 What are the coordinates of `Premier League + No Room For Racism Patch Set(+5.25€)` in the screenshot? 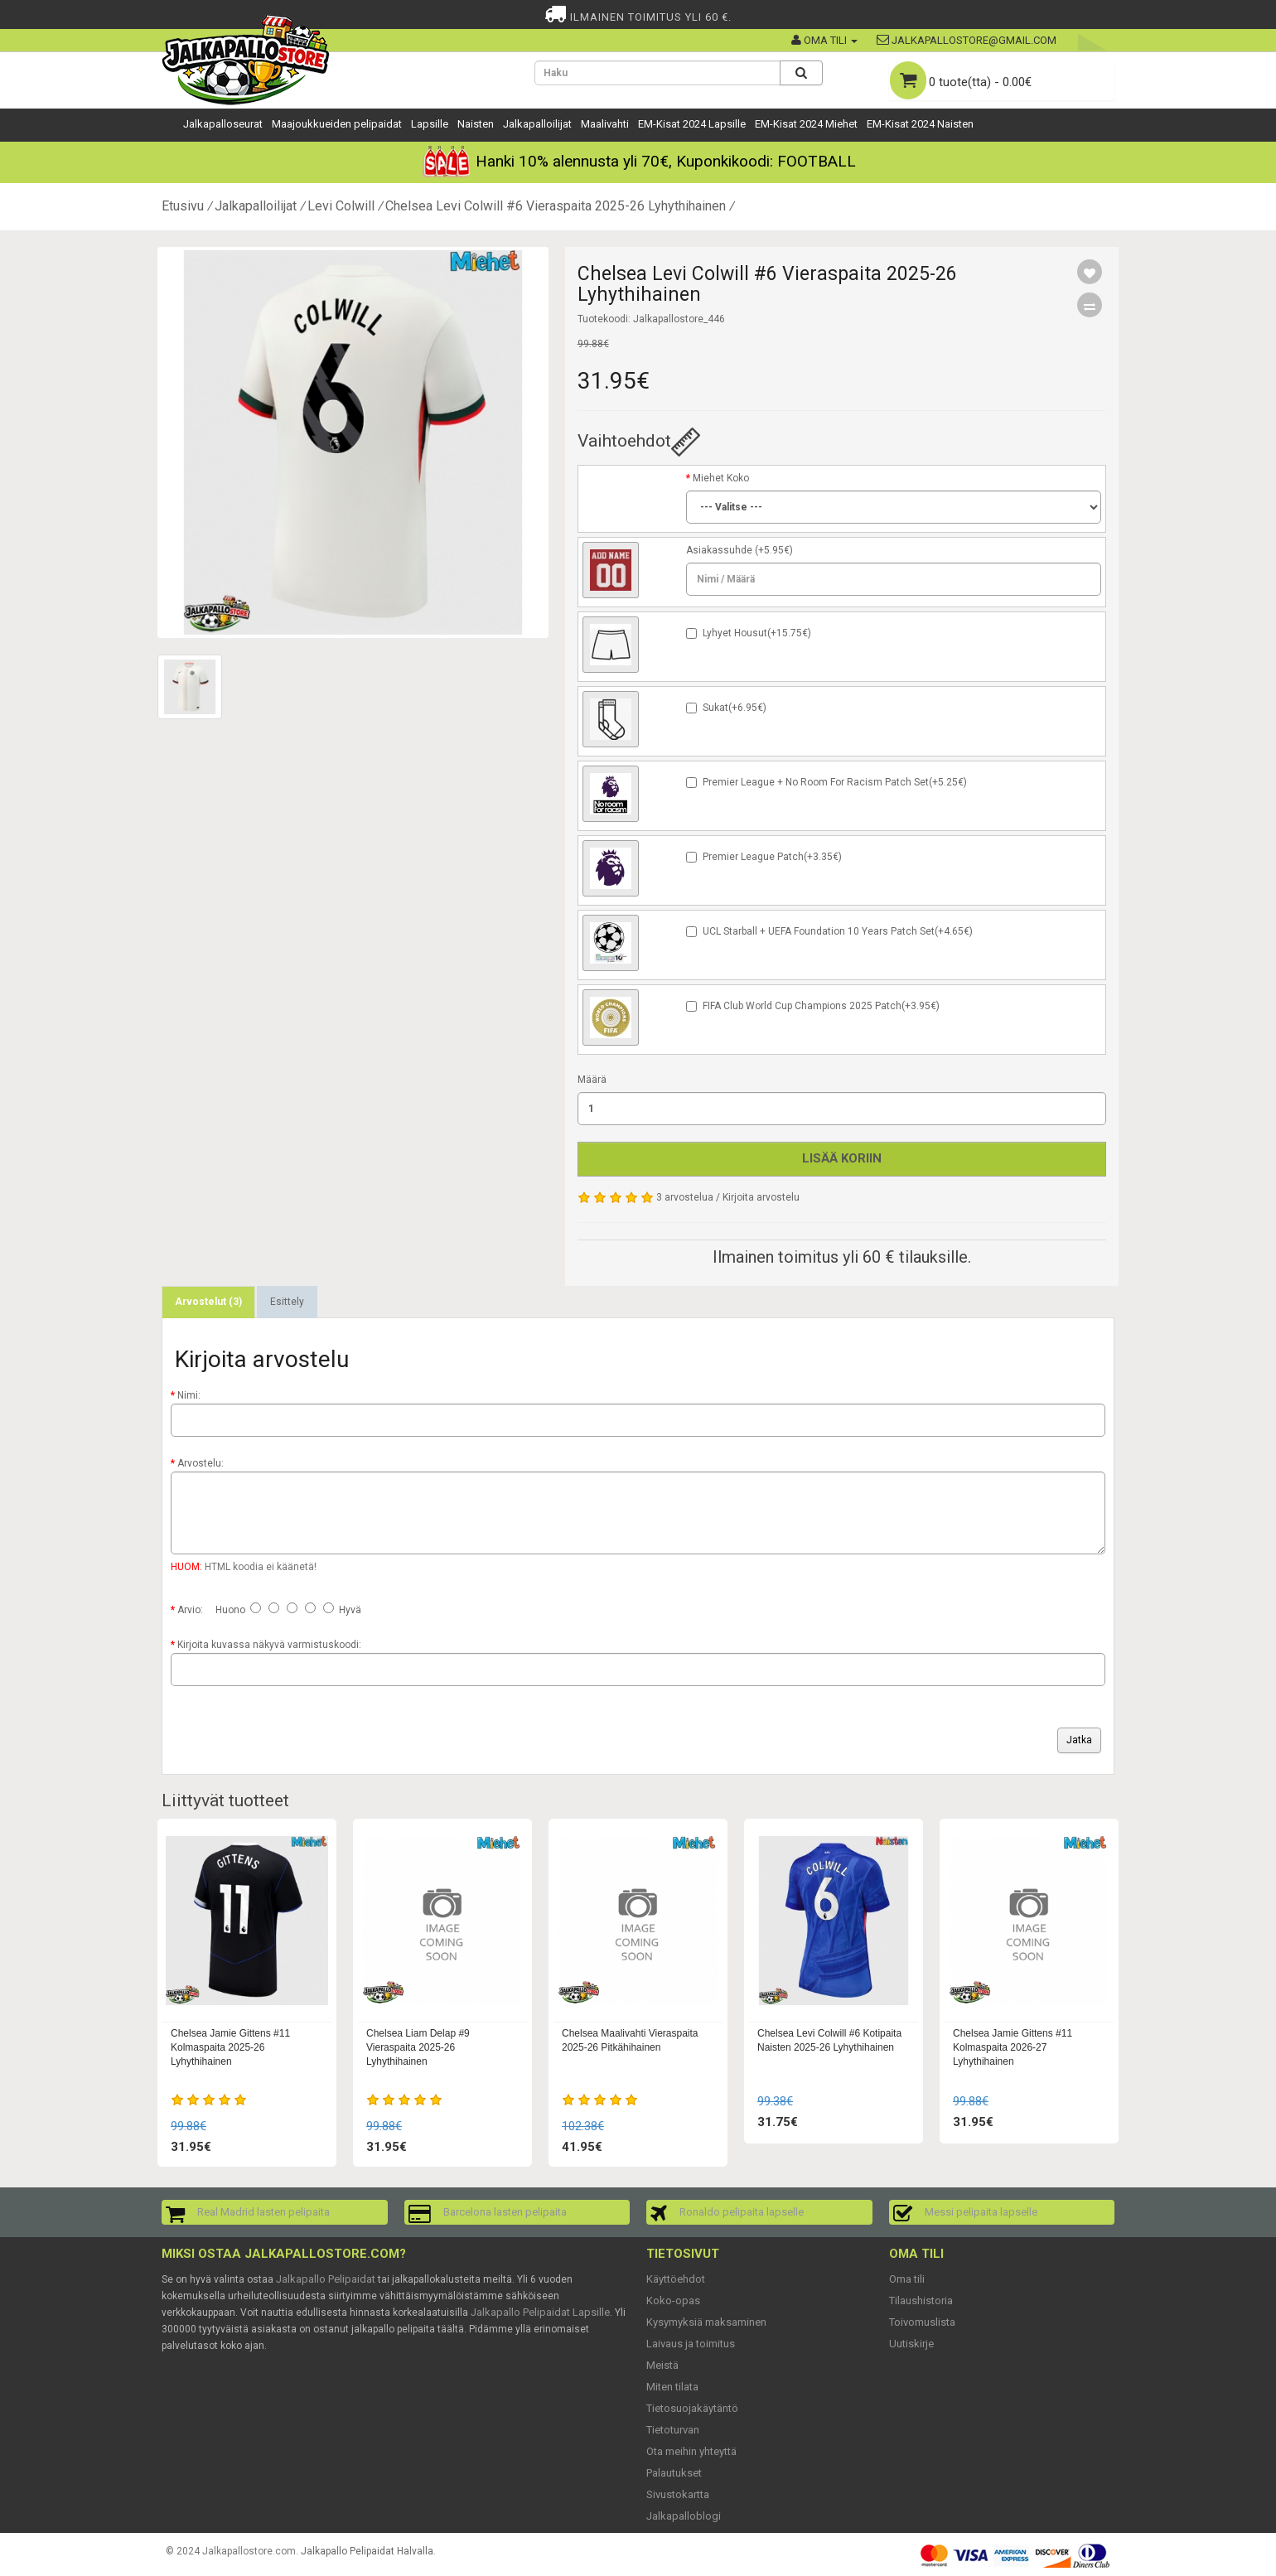 It's located at (835, 782).